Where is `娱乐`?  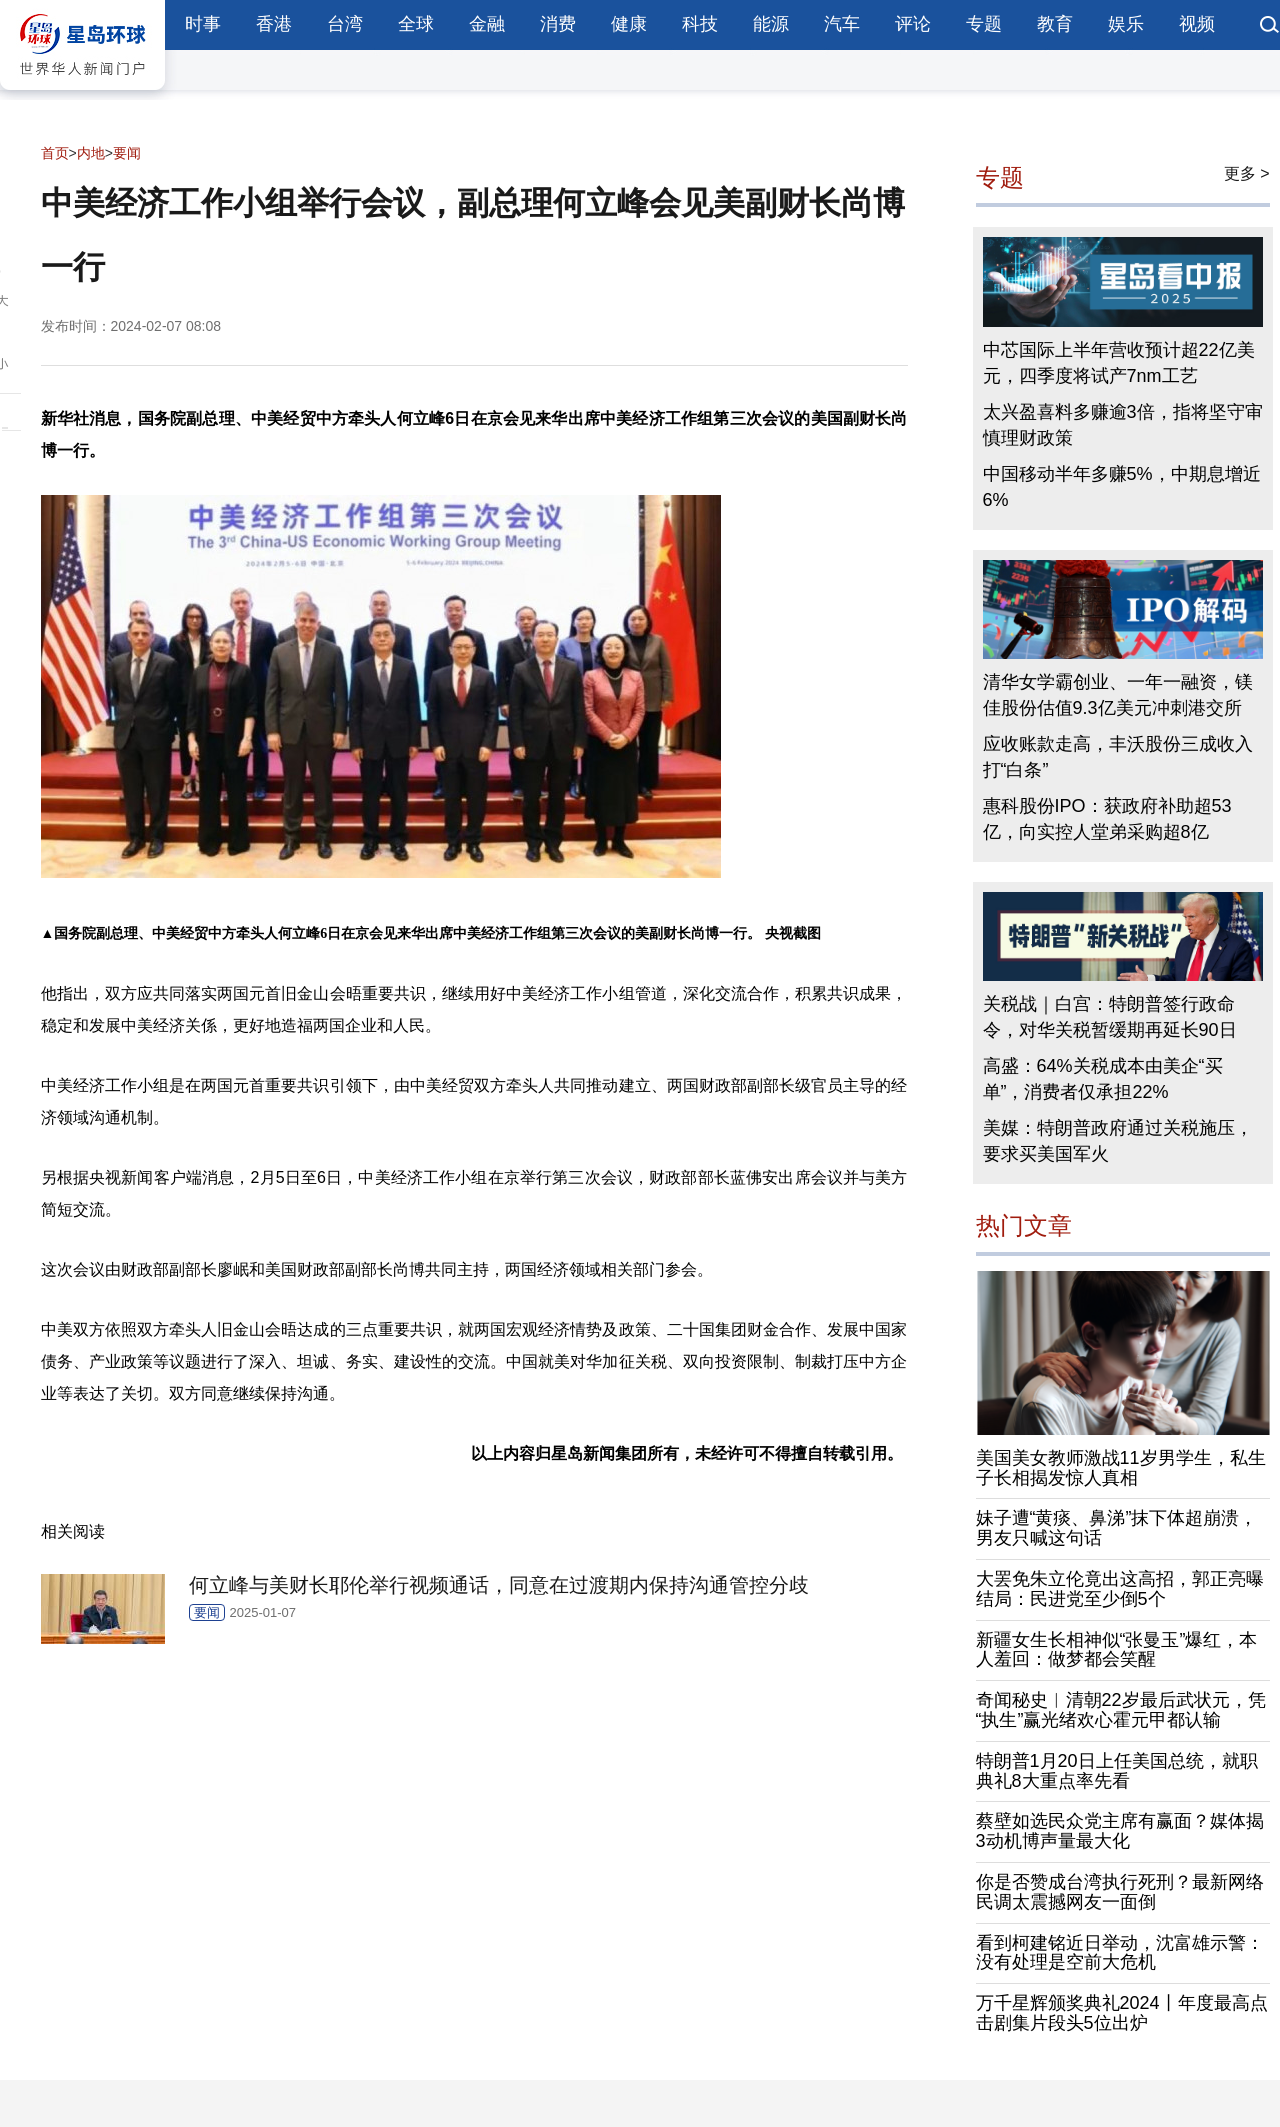
娱乐 is located at coordinates (1126, 24).